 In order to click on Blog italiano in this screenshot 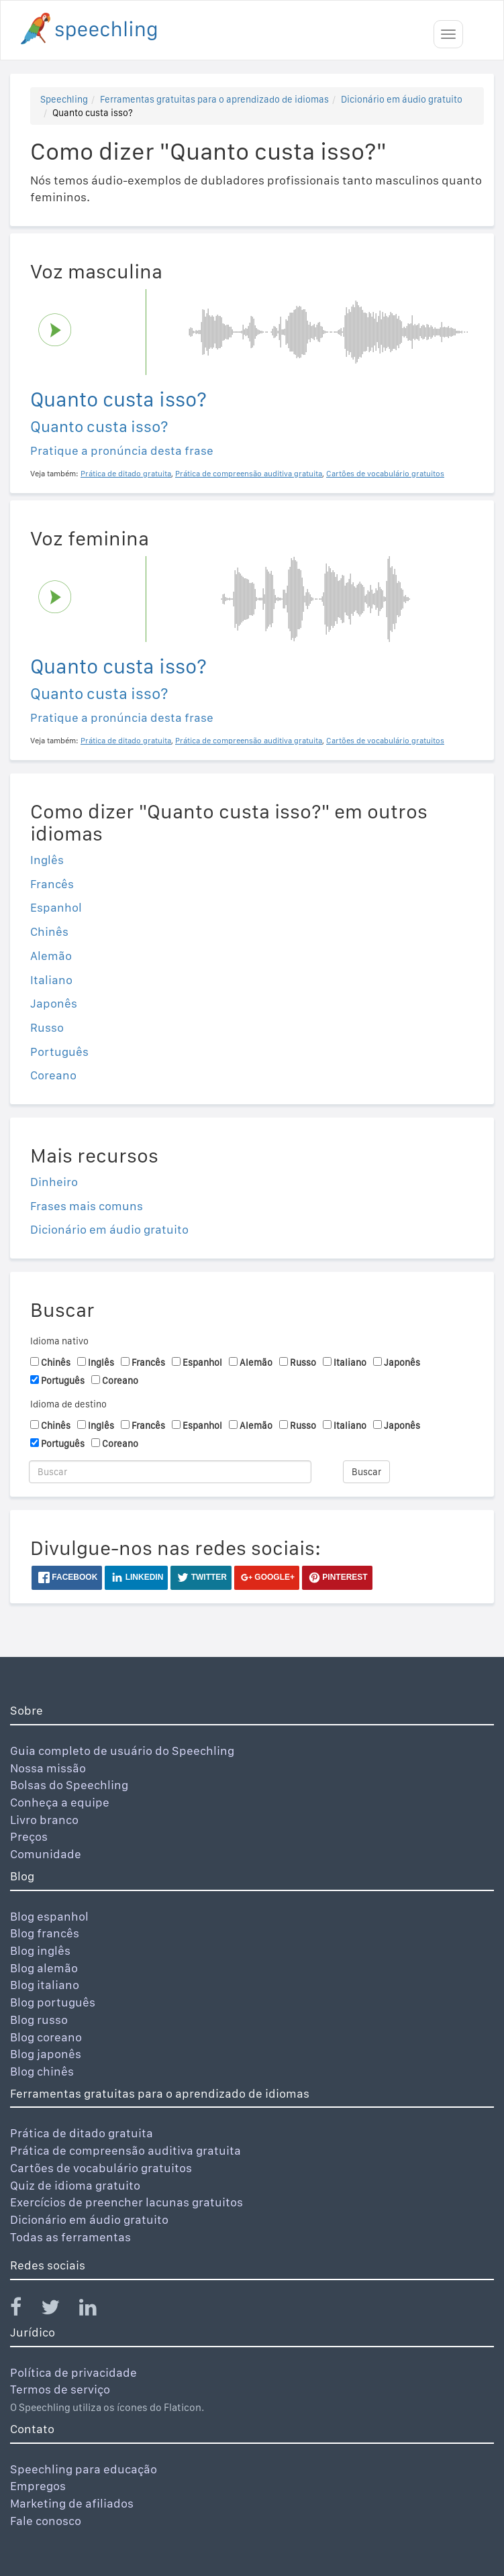, I will do `click(44, 1985)`.